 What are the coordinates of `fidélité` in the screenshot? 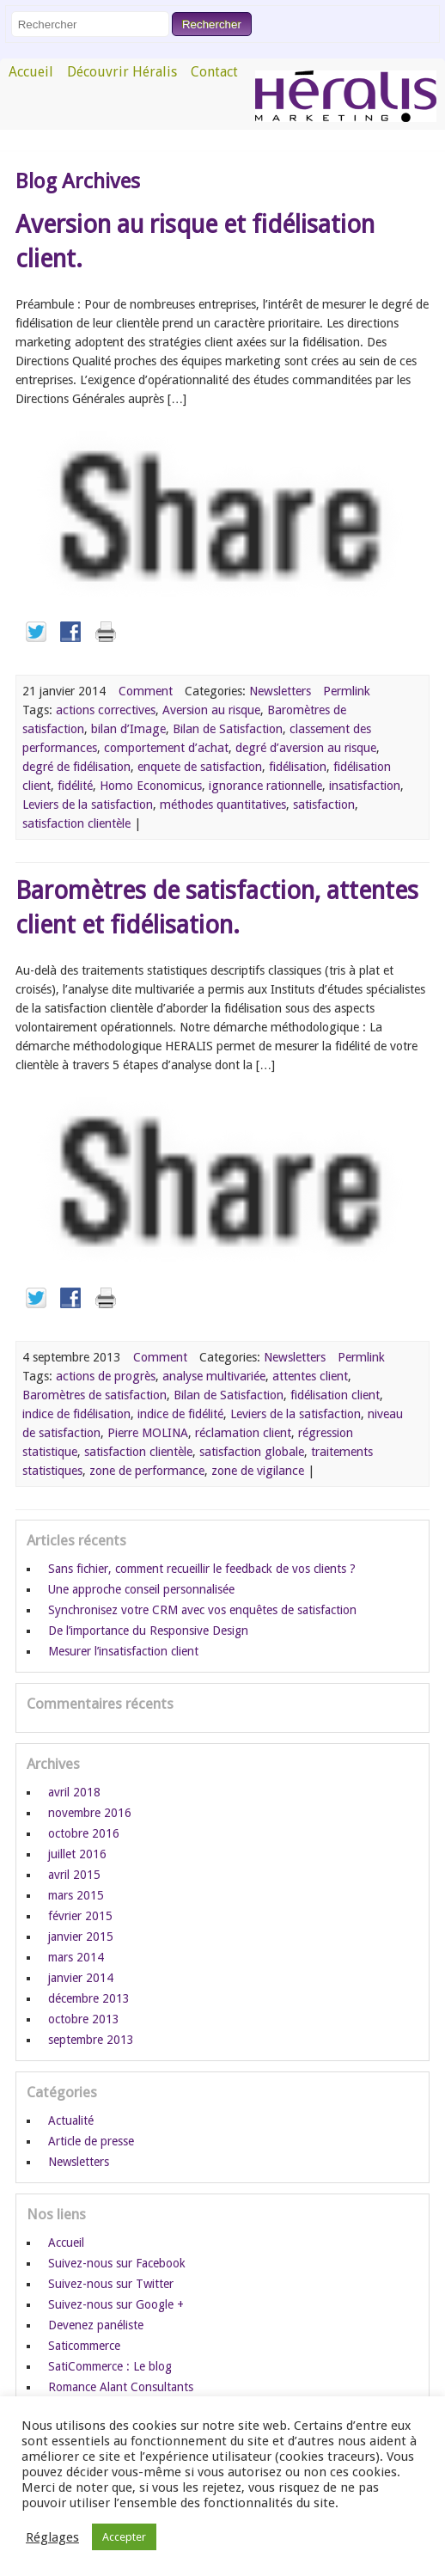 It's located at (75, 785).